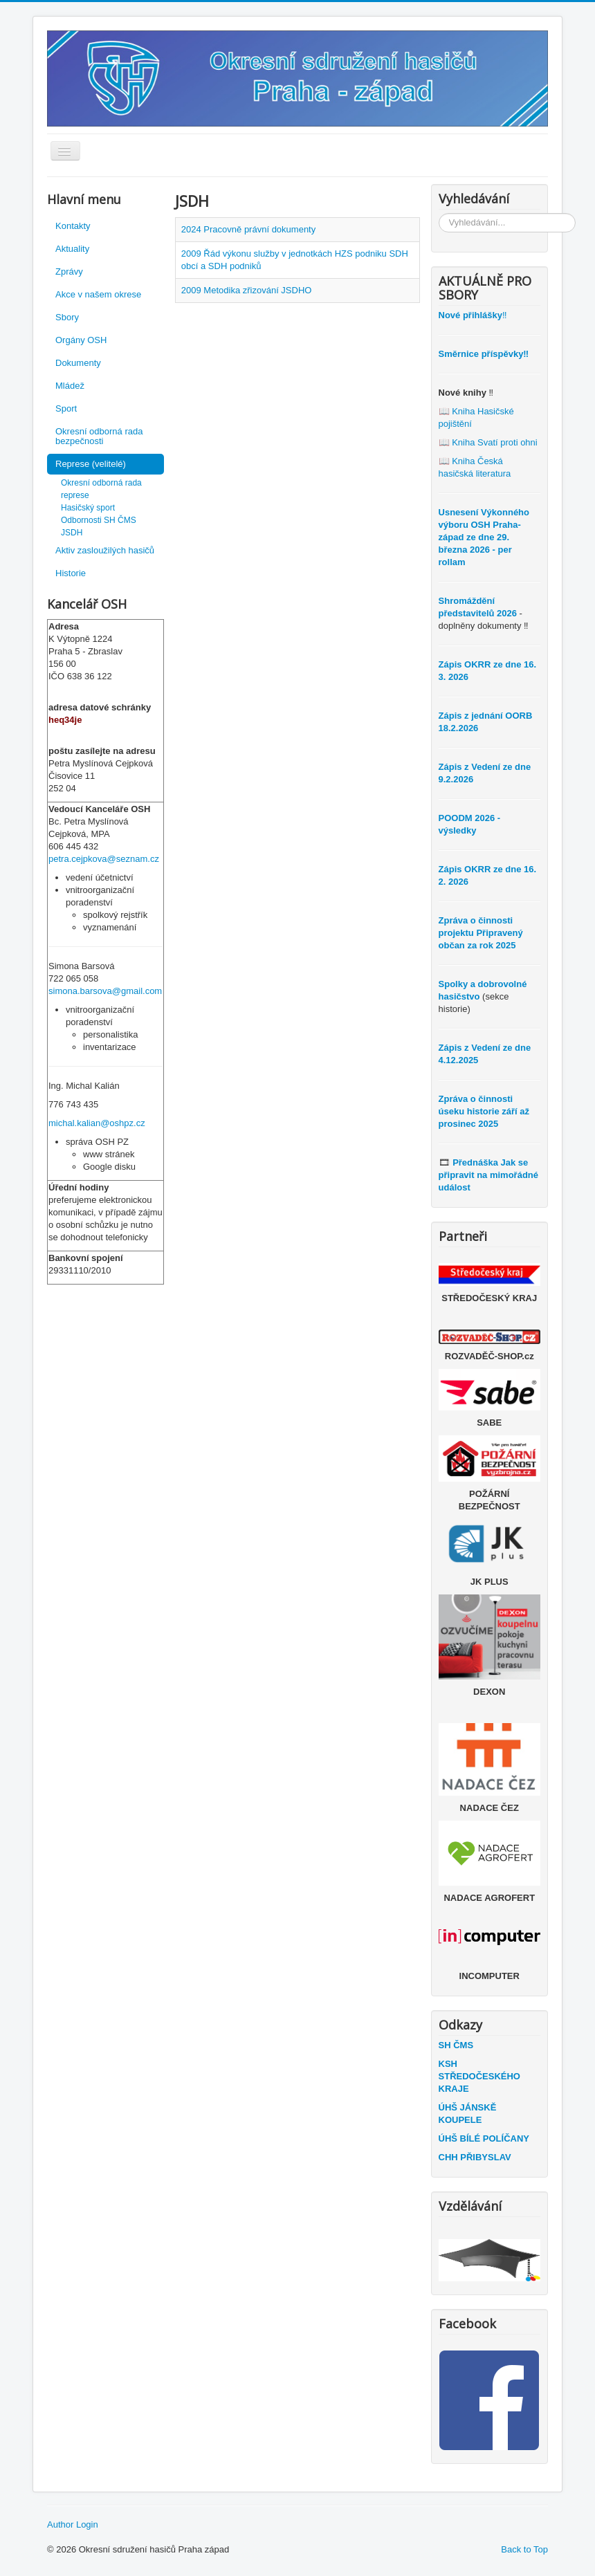 The height and width of the screenshot is (2576, 595). I want to click on JSDH, so click(71, 532).